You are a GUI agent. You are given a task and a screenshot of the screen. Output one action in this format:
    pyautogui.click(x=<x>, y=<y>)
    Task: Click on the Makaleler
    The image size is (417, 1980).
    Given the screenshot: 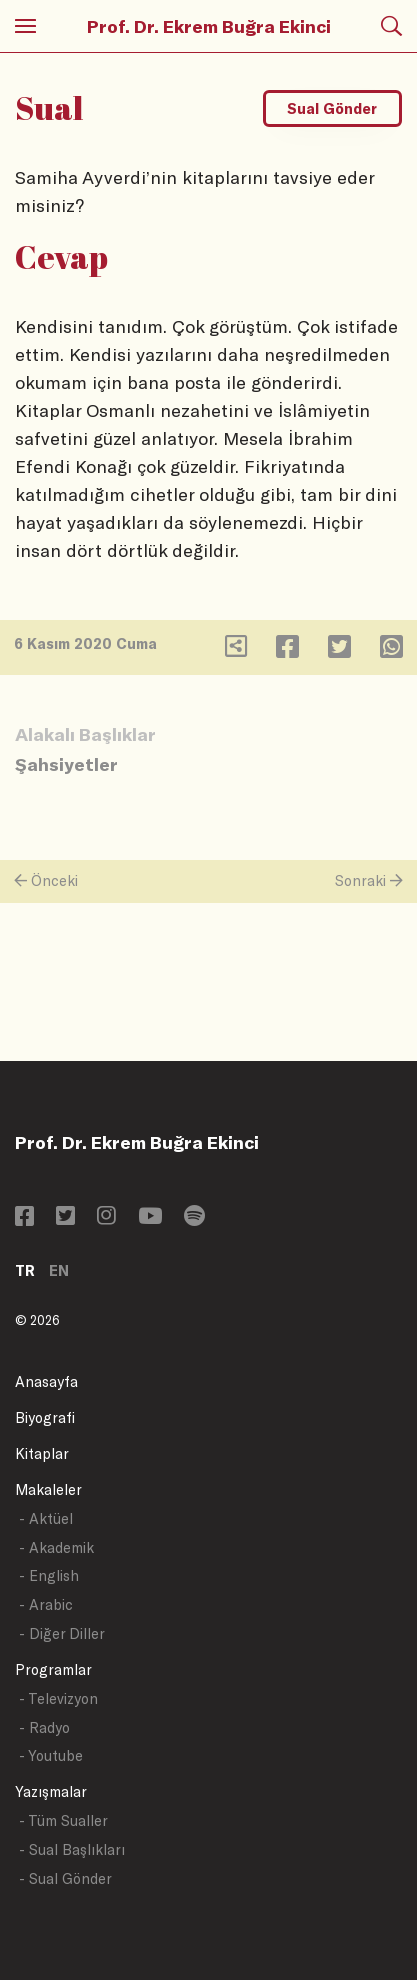 What is the action you would take?
    pyautogui.click(x=48, y=1489)
    